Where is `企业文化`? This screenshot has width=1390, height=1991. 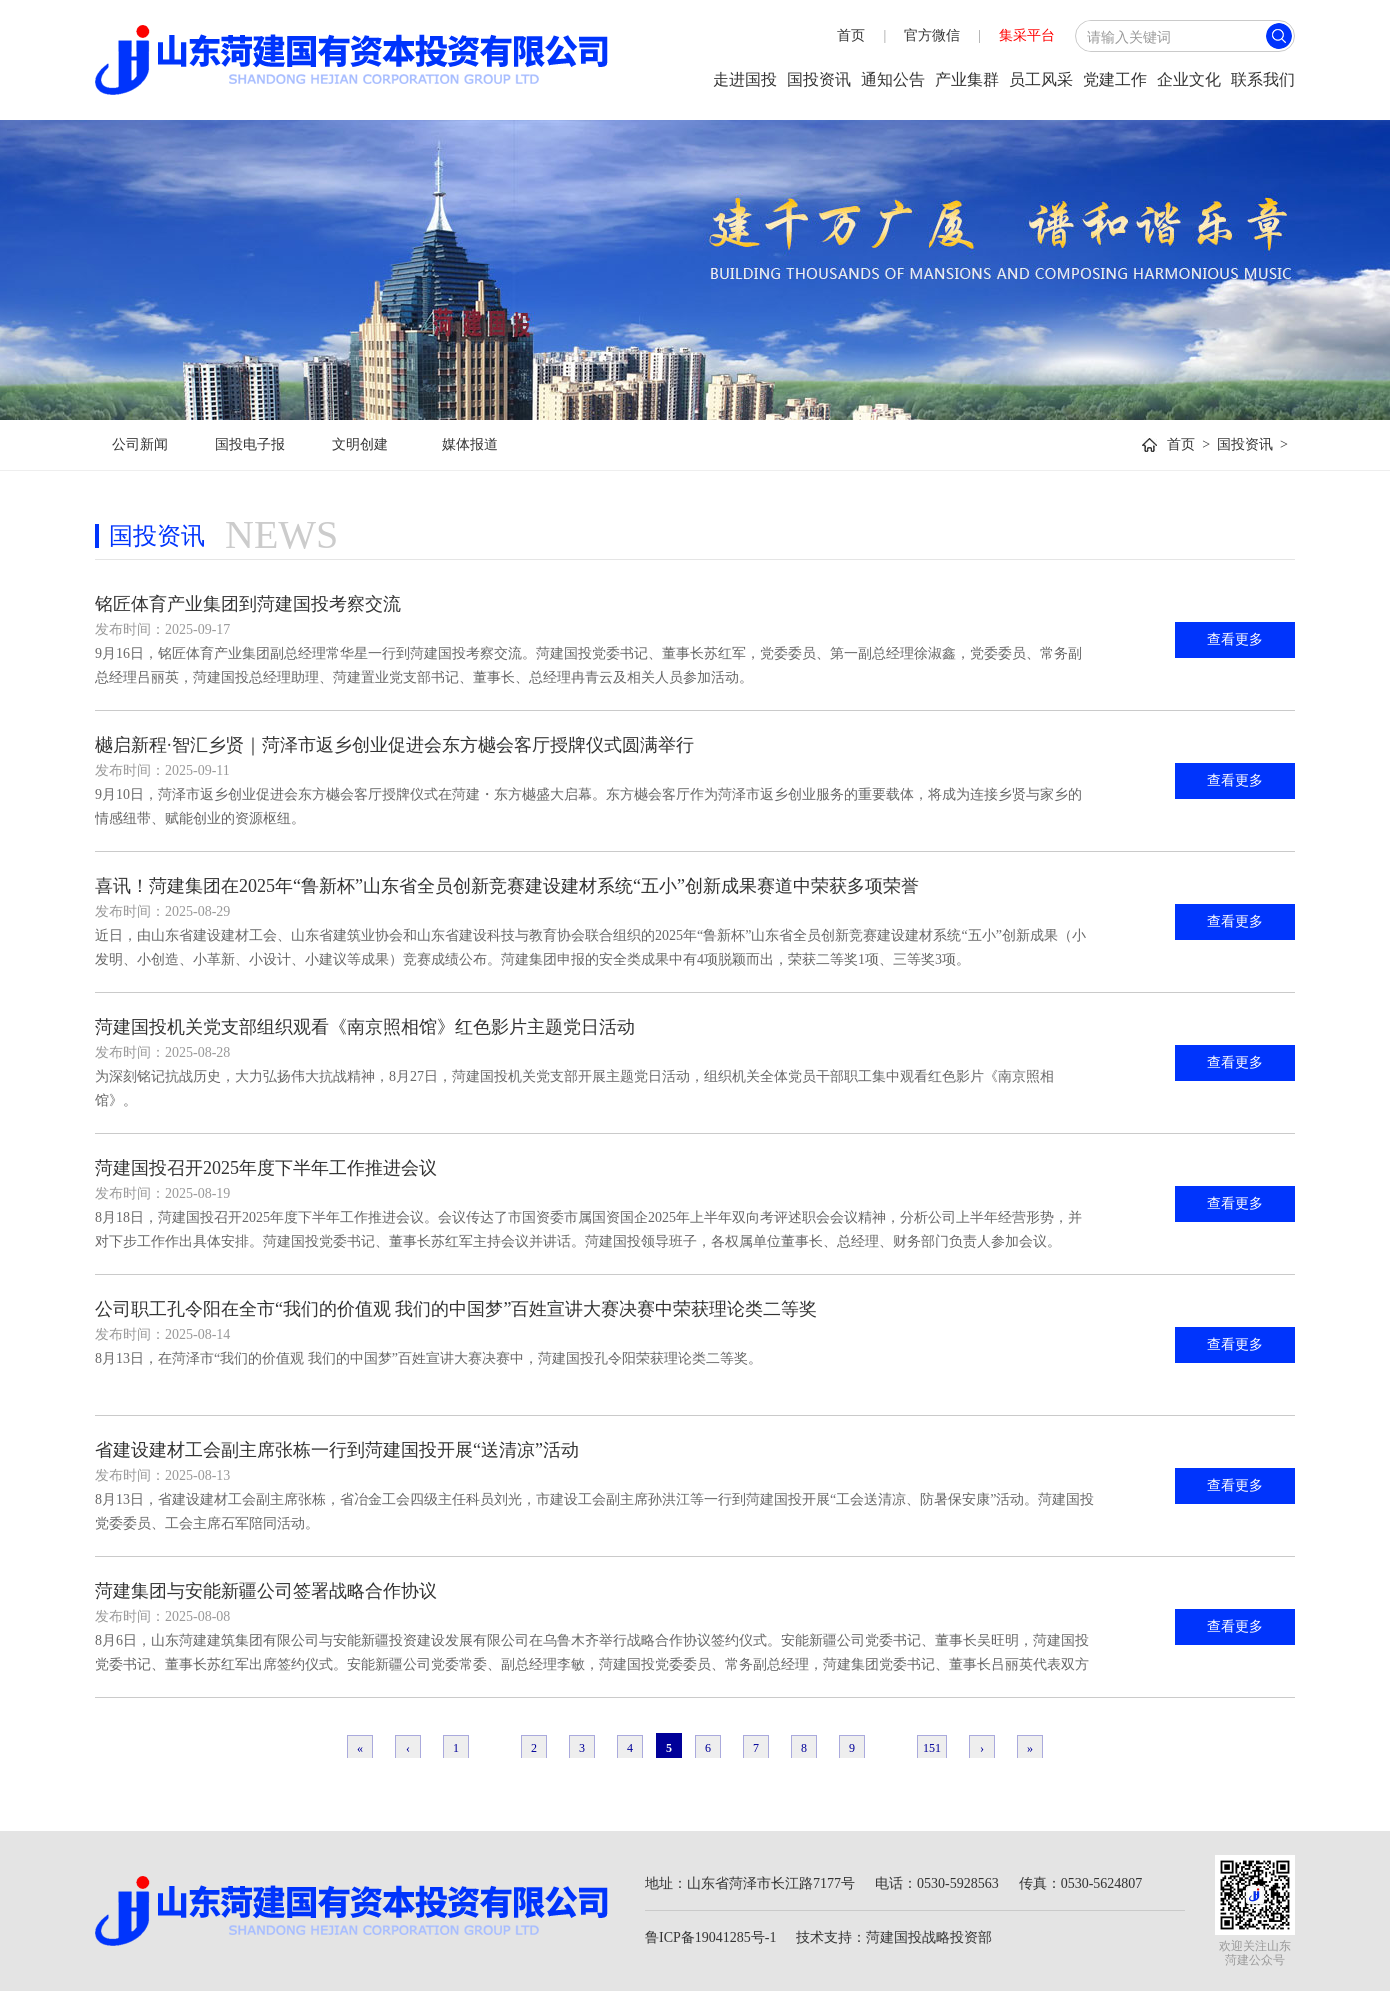 企业文化 is located at coordinates (1189, 79).